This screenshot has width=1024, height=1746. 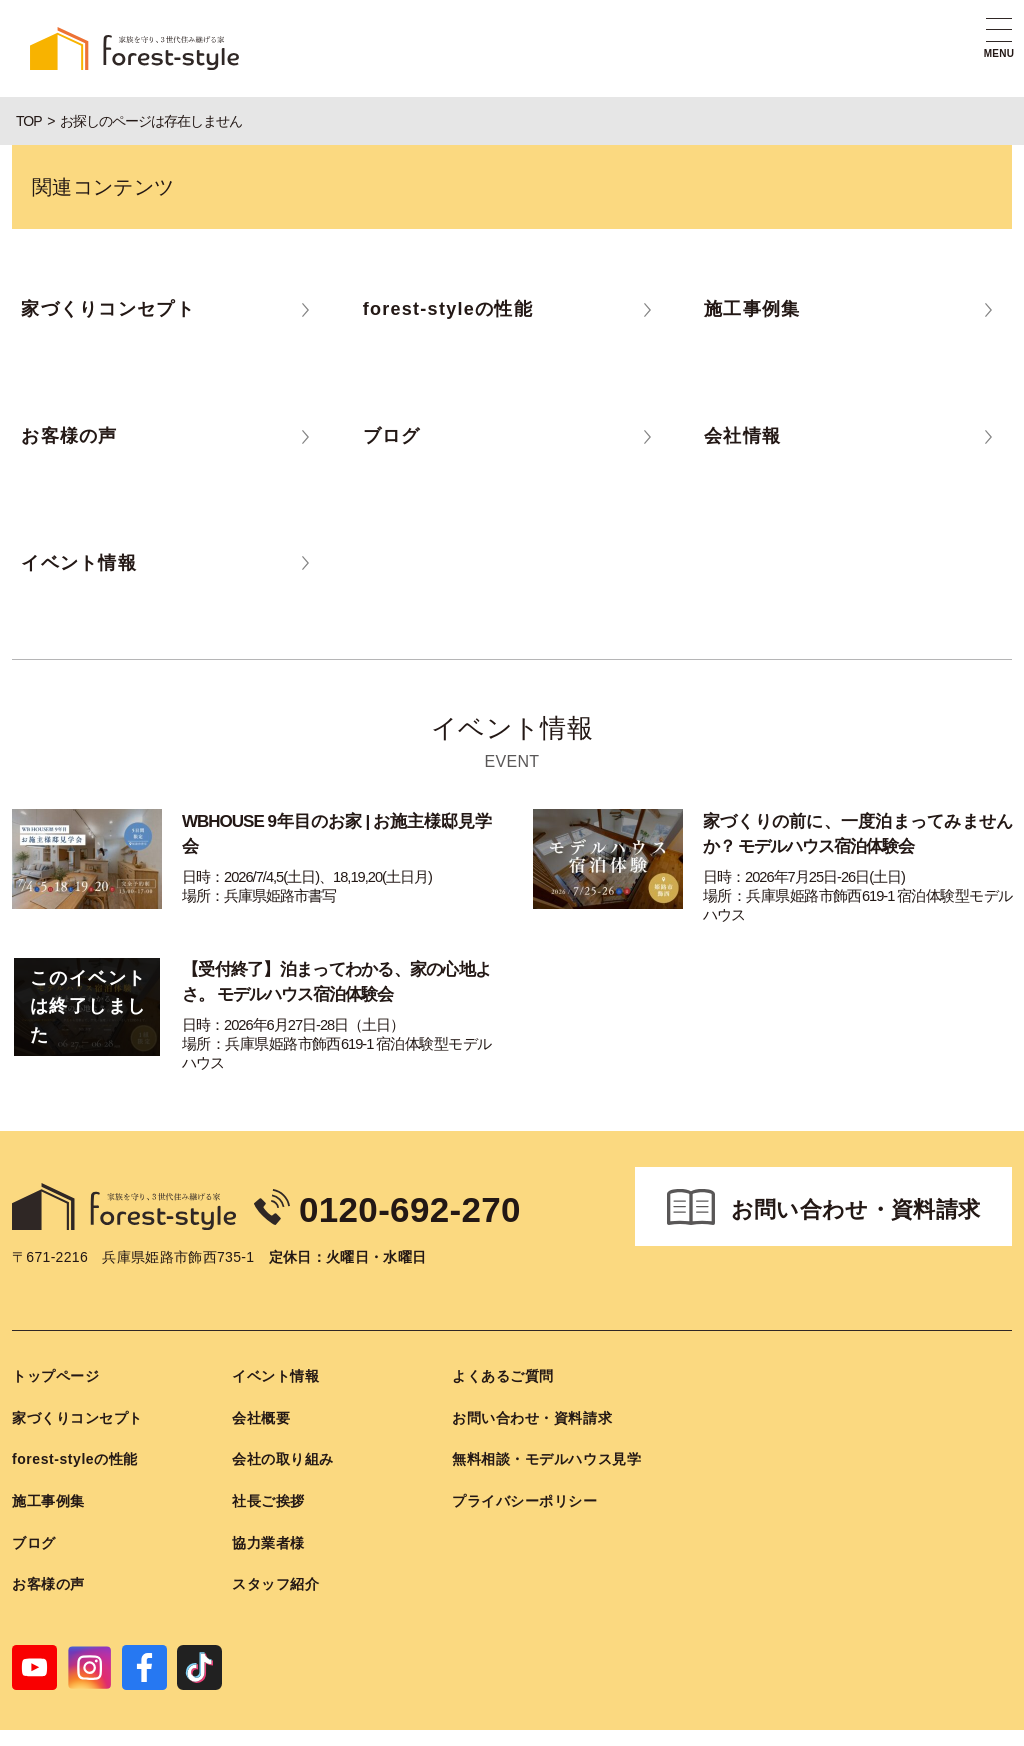 I want to click on 会社の取り組み, so click(x=283, y=1425).